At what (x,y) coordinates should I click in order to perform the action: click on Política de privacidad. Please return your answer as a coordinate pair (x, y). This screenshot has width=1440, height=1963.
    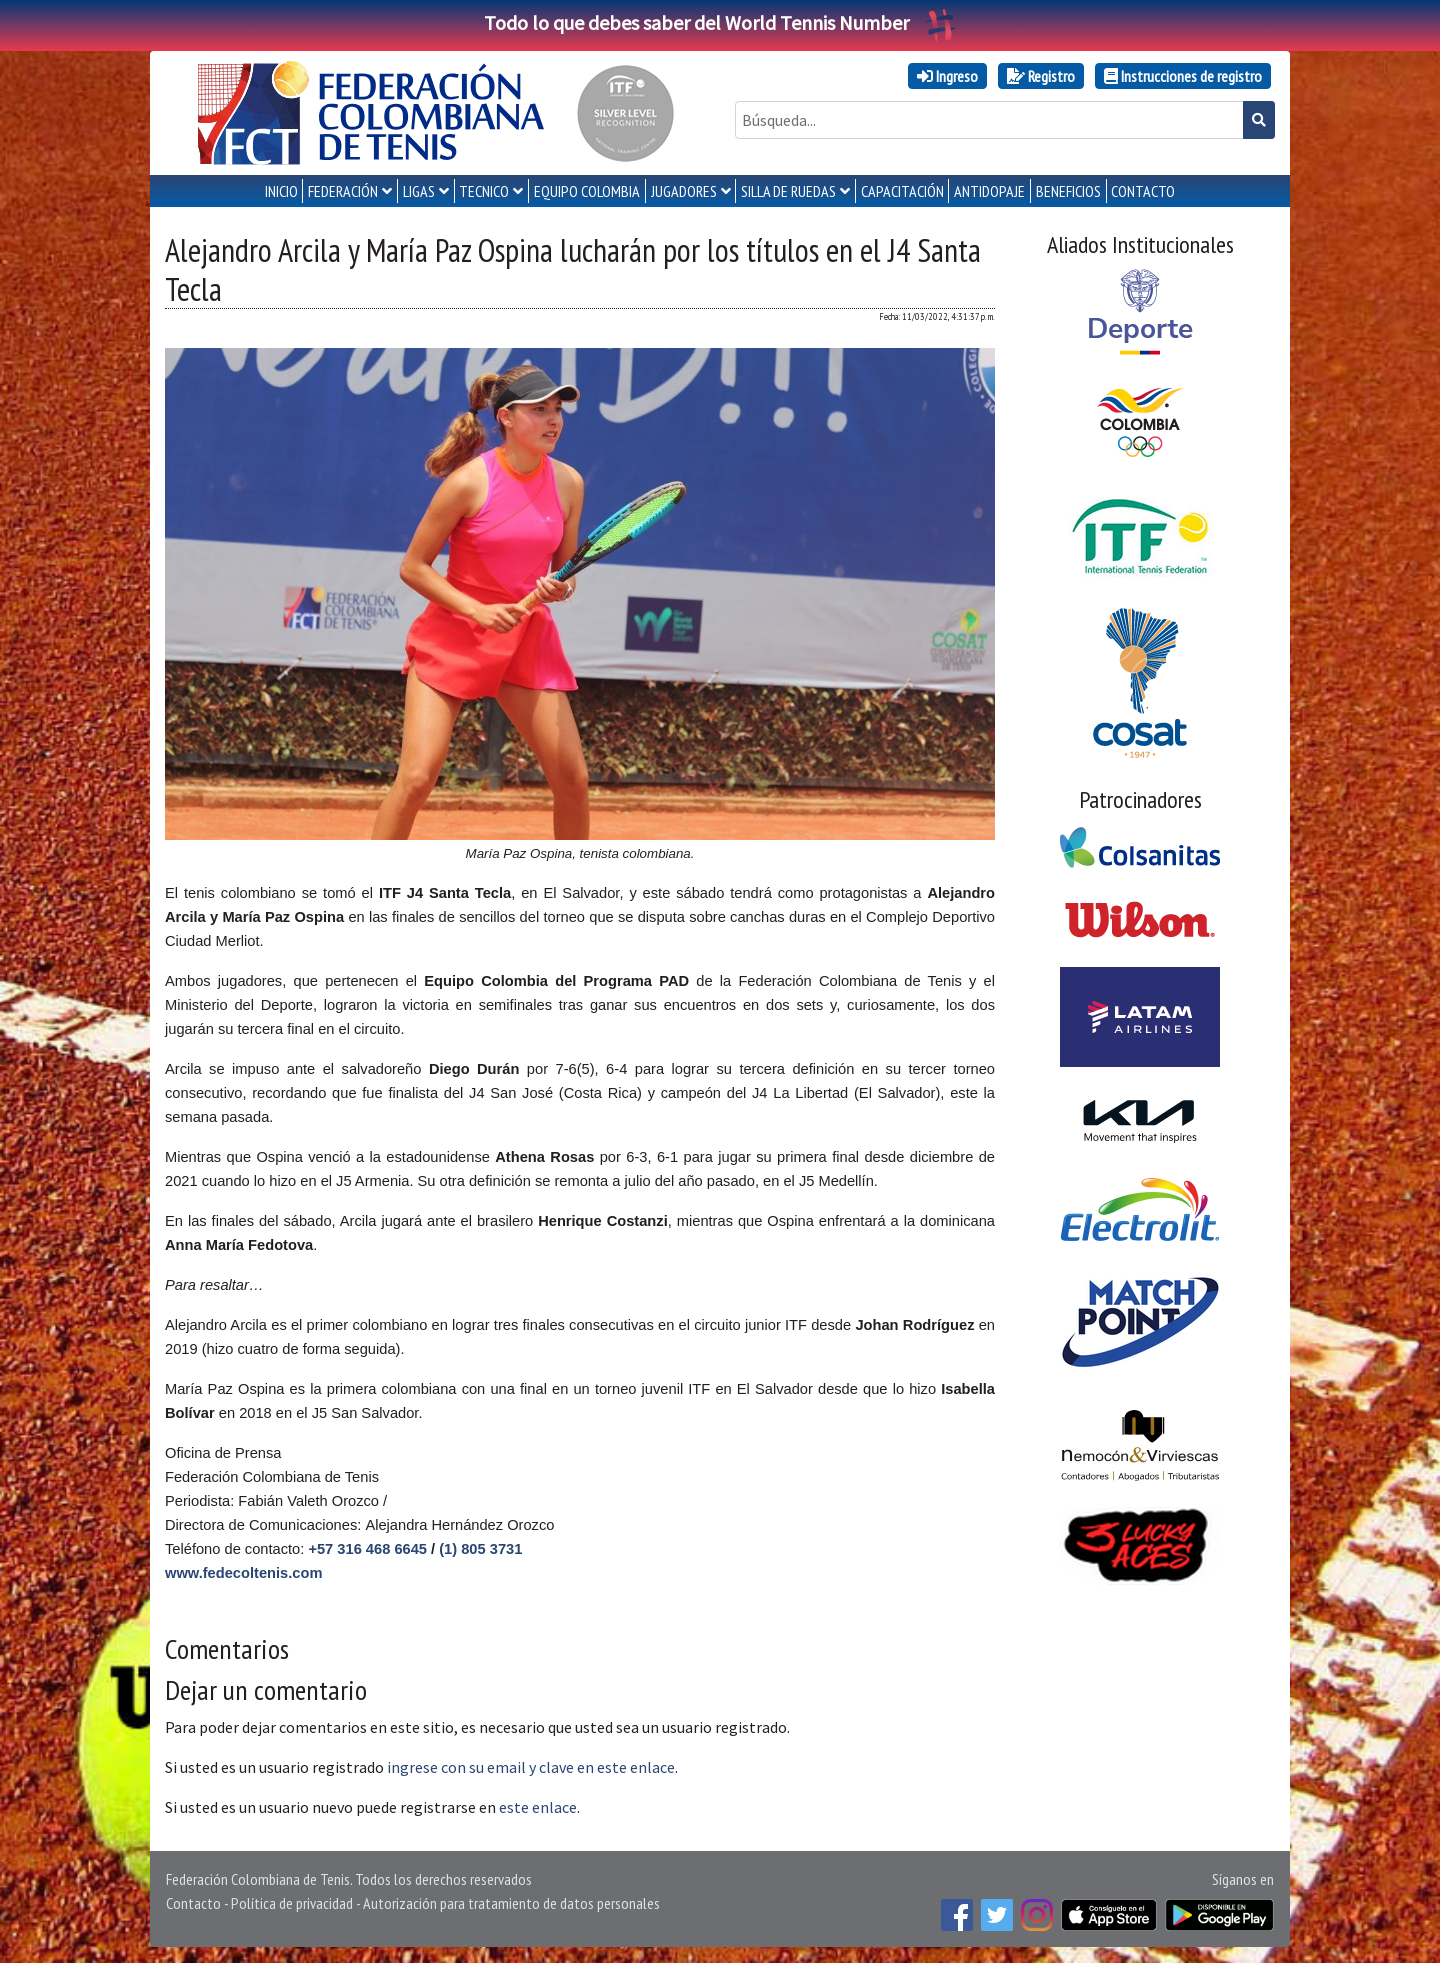
    Looking at the image, I should click on (292, 1903).